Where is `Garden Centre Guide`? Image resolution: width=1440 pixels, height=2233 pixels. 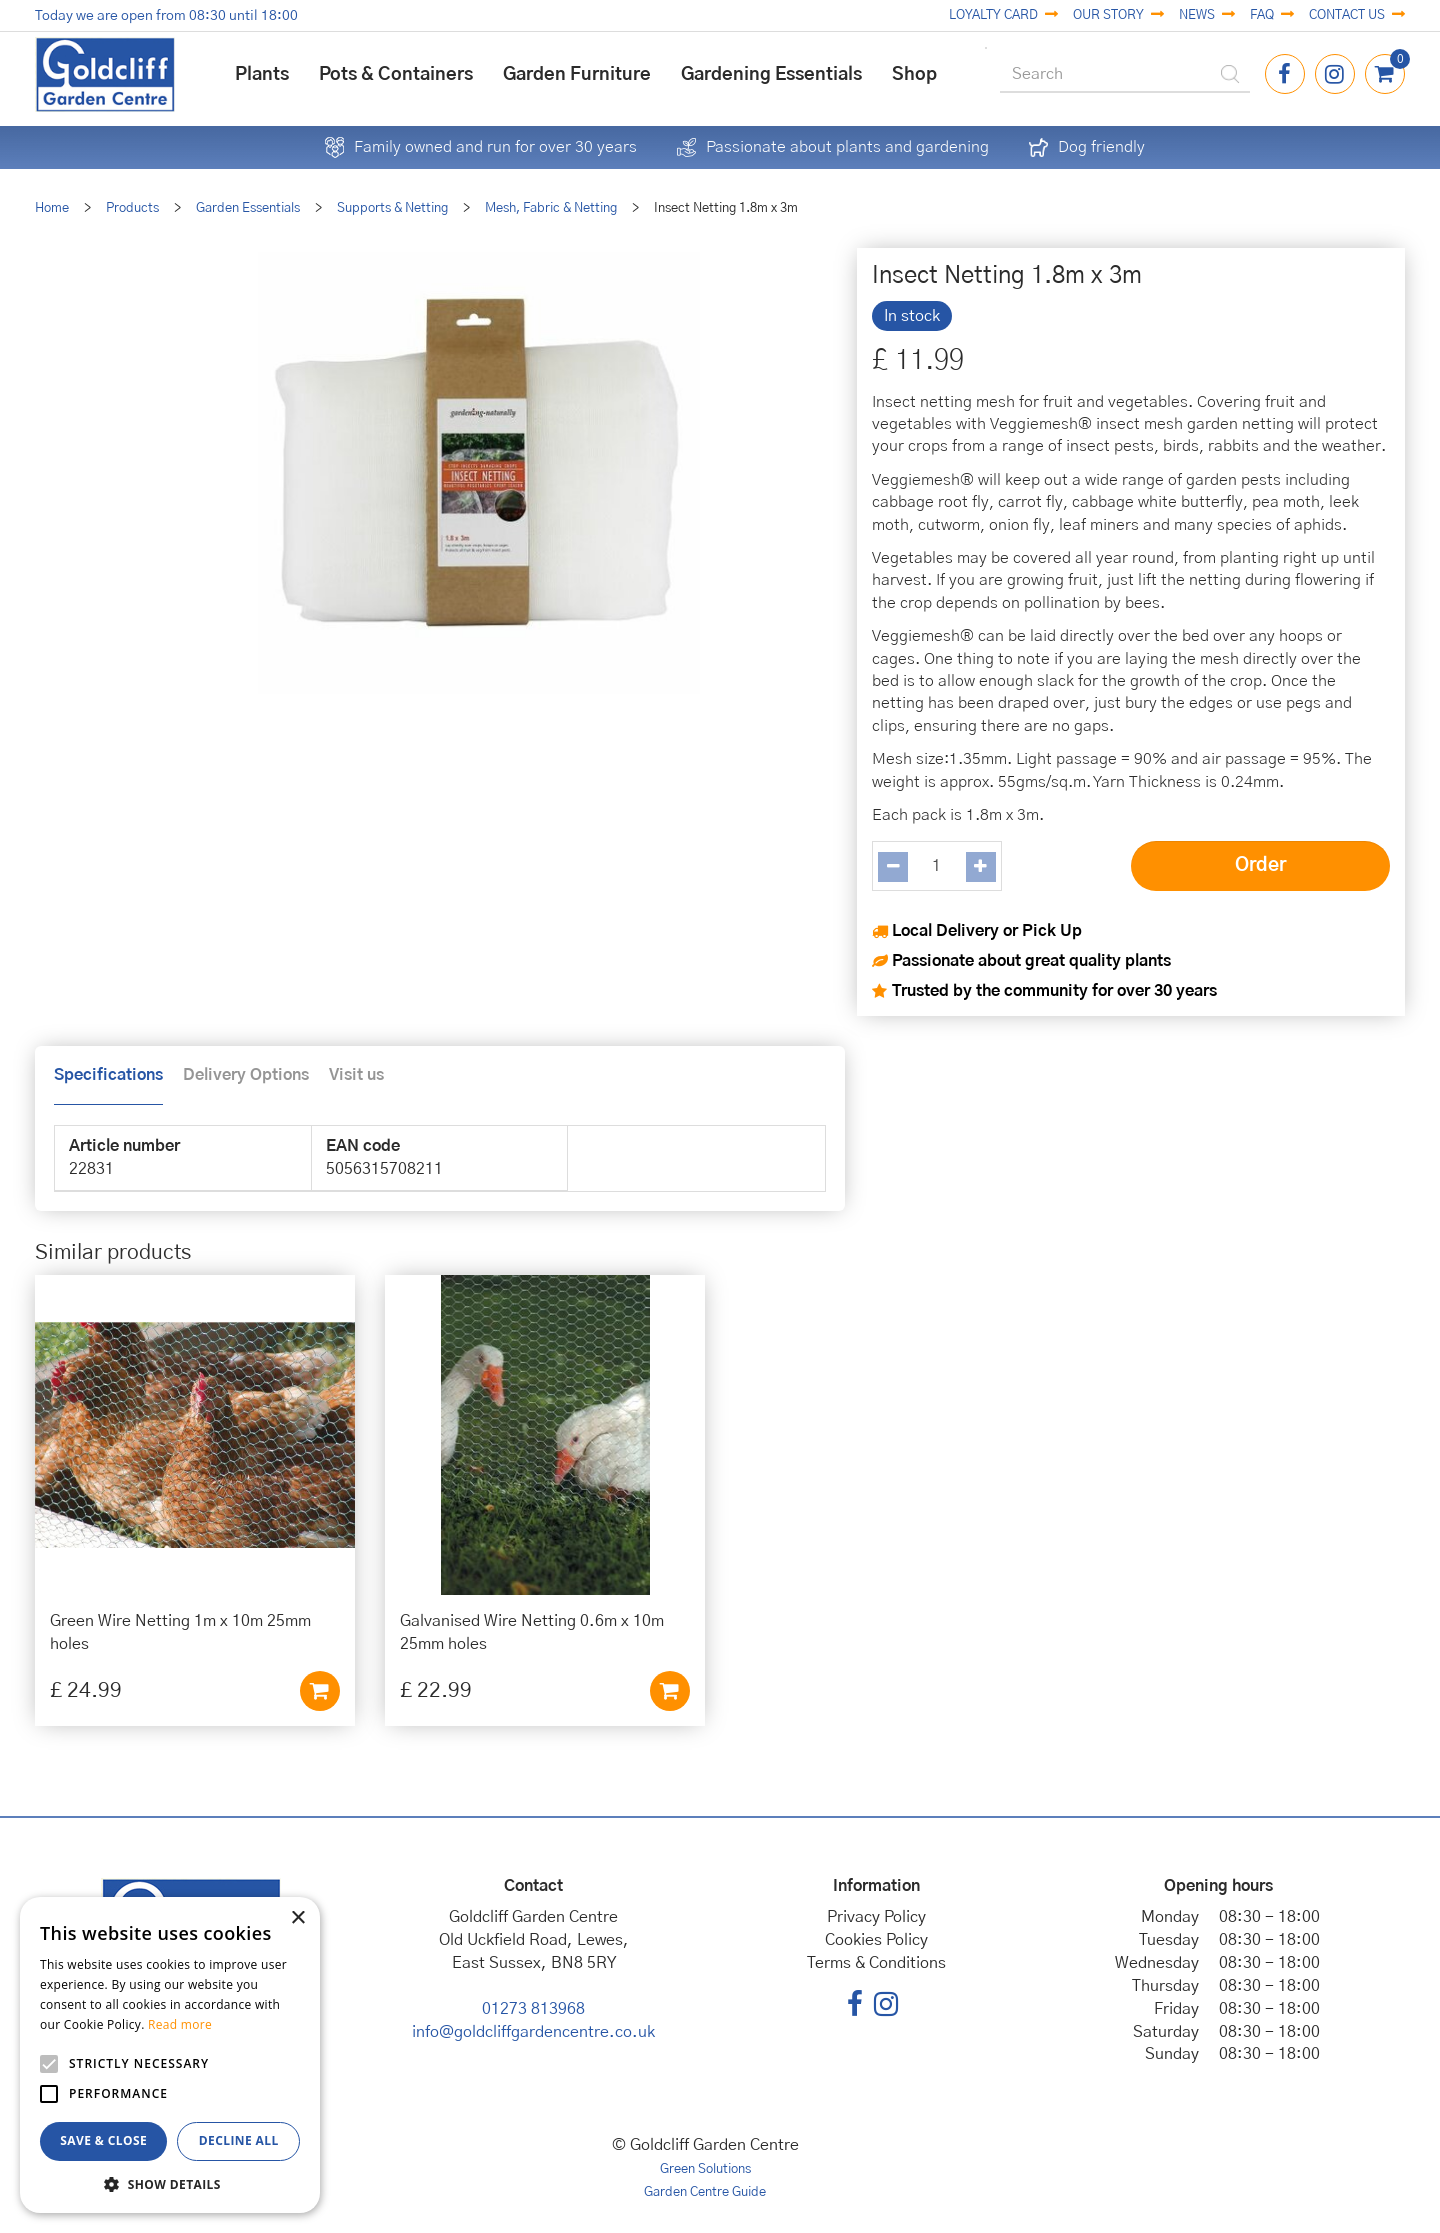
Garden Centre Guide is located at coordinates (705, 2192).